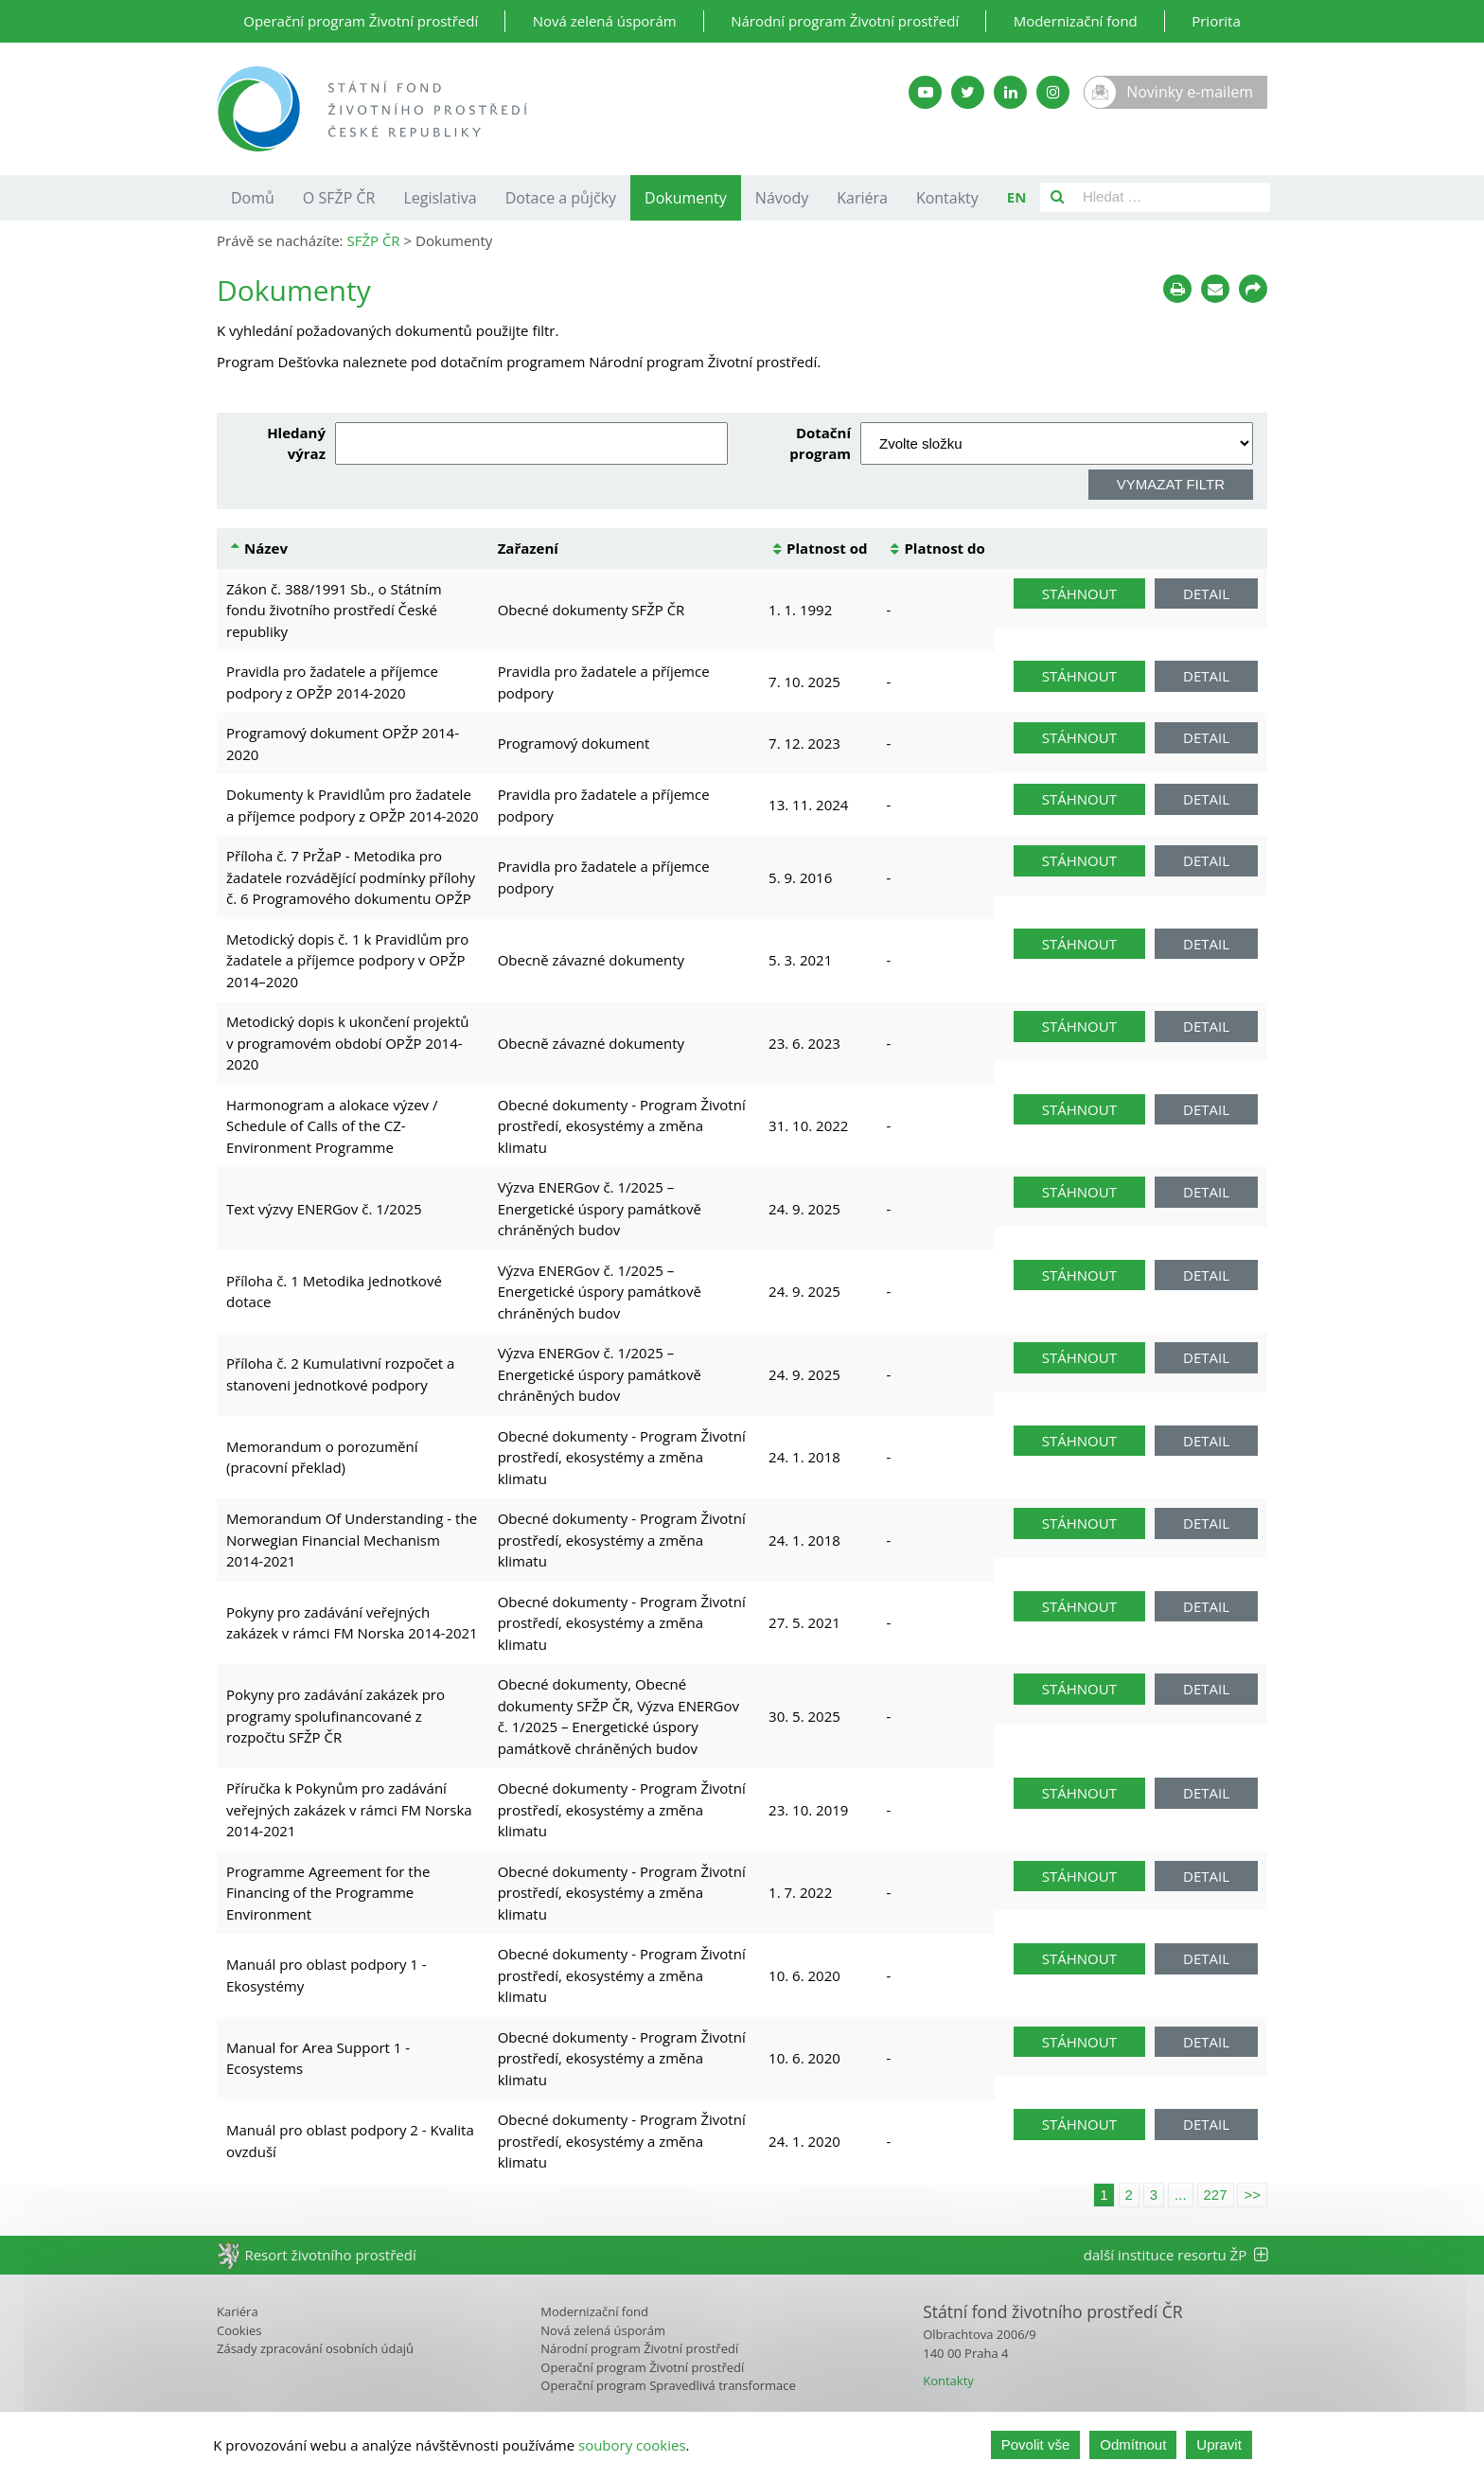  What do you see at coordinates (686, 197) in the screenshot?
I see `Dokumenty` at bounding box center [686, 197].